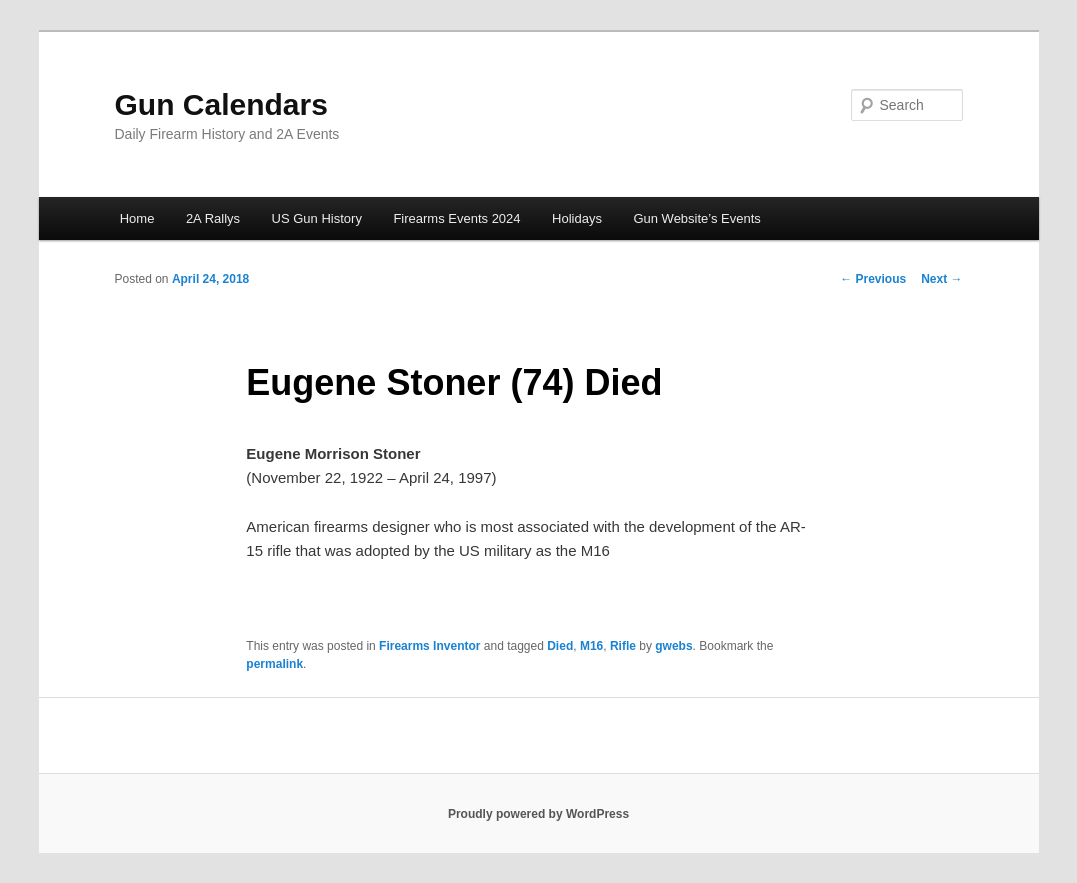 The image size is (1077, 883). What do you see at coordinates (137, 218) in the screenshot?
I see `Home` at bounding box center [137, 218].